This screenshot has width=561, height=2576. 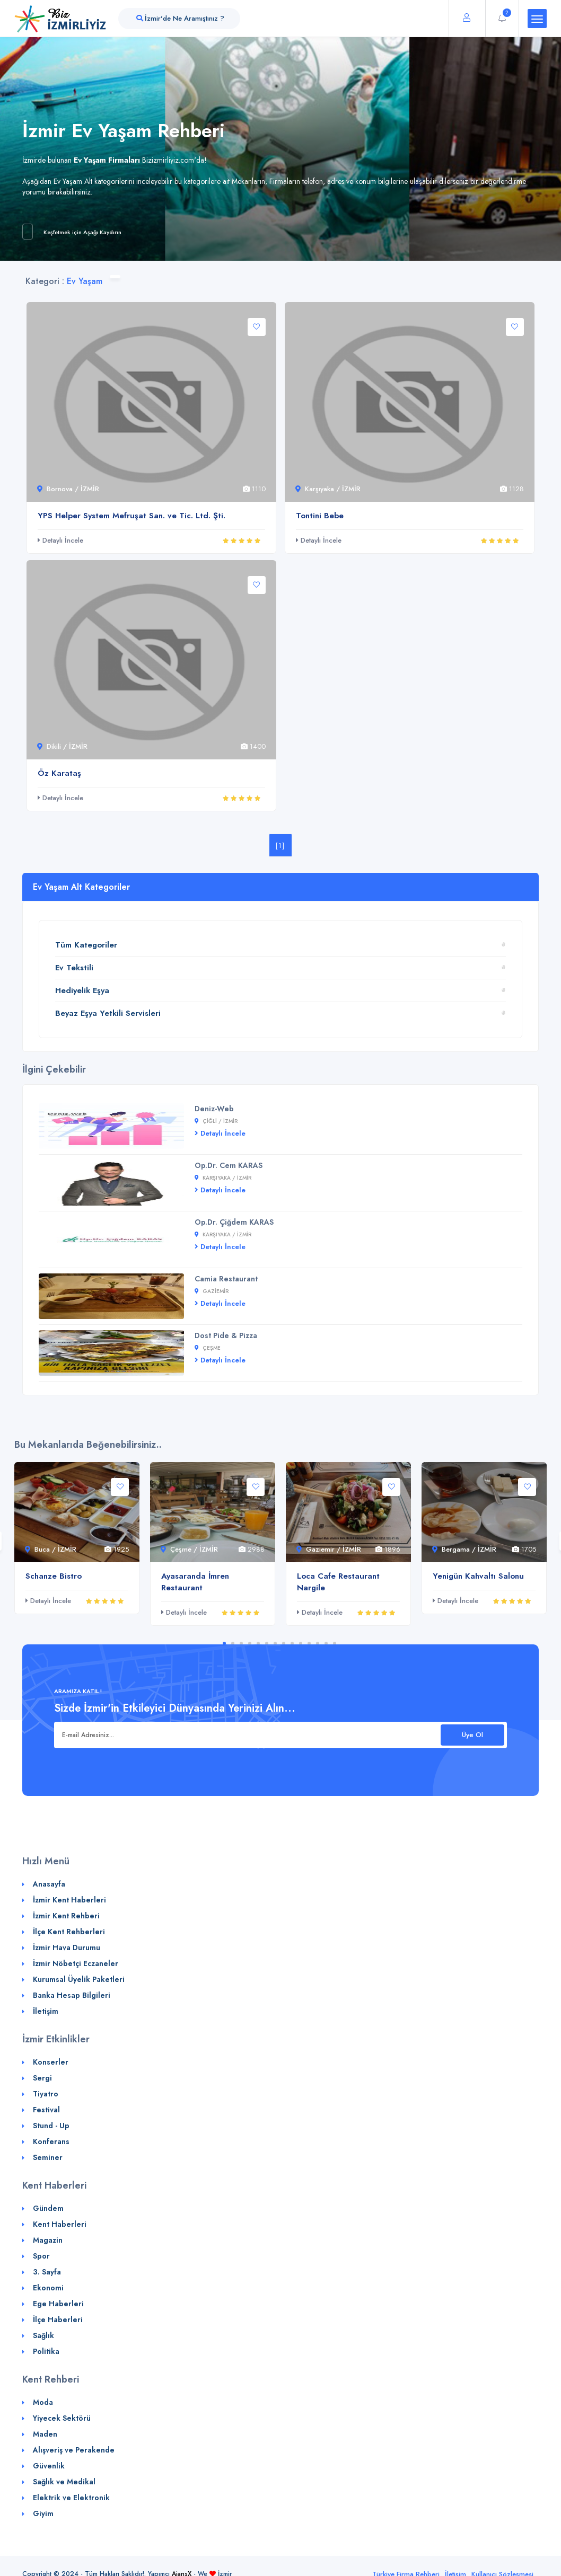 I want to click on Giyim, so click(x=43, y=2513).